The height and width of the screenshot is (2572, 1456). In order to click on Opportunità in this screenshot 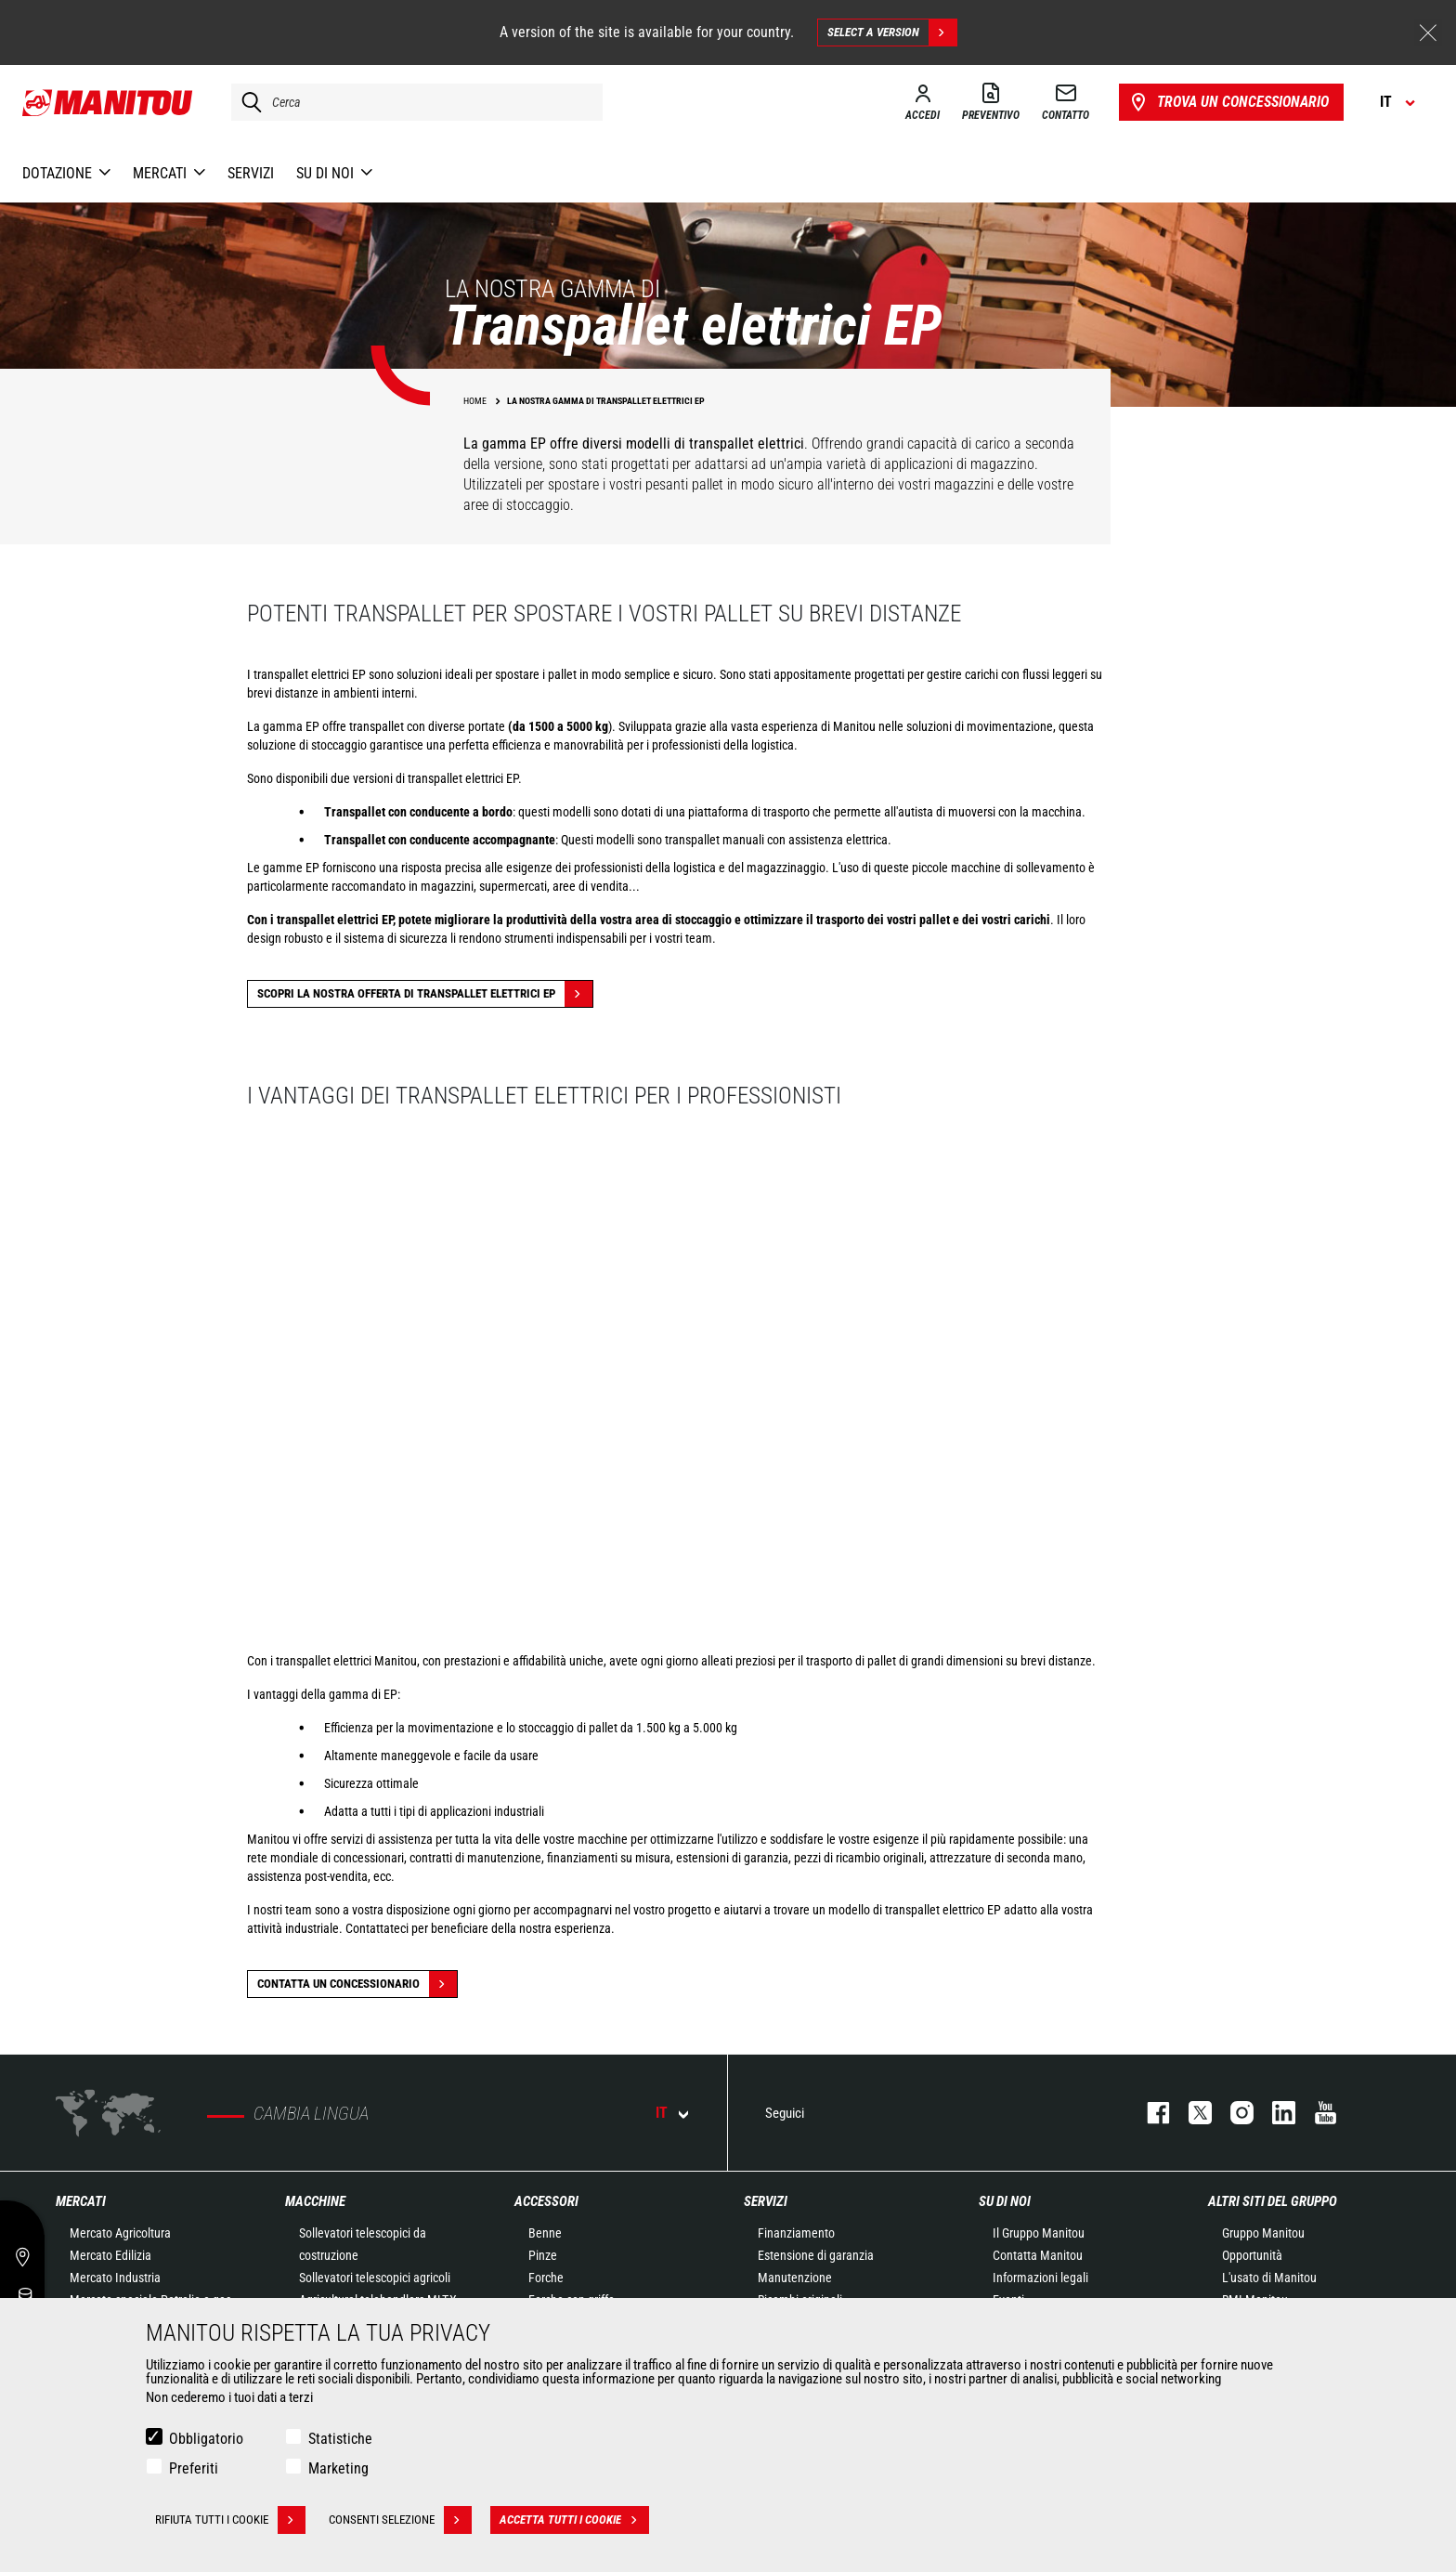, I will do `click(1252, 2255)`.